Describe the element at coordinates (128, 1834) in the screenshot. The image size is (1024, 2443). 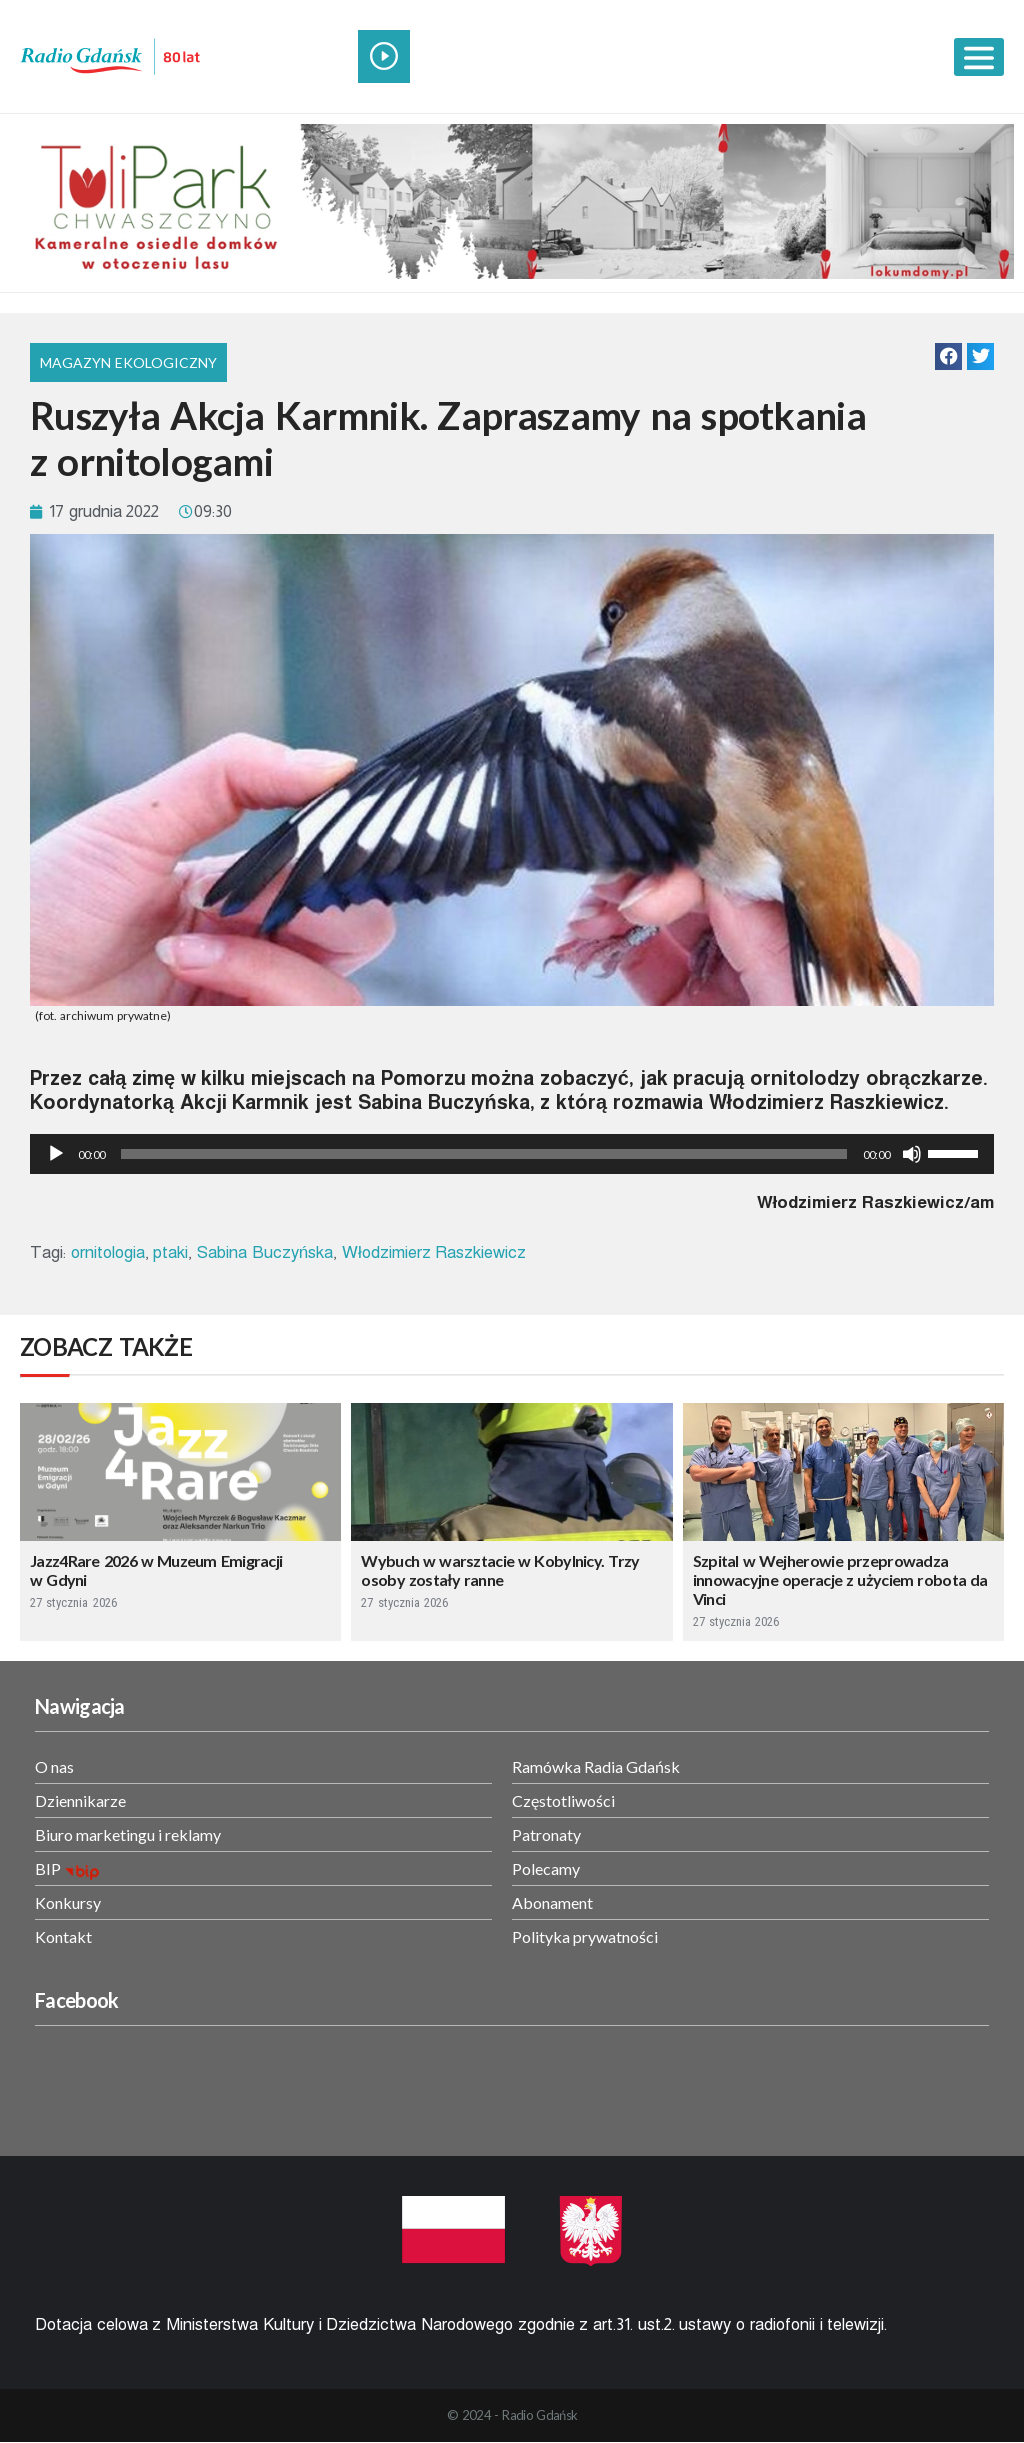
I see `Biuro marketingu i reklamy` at that location.